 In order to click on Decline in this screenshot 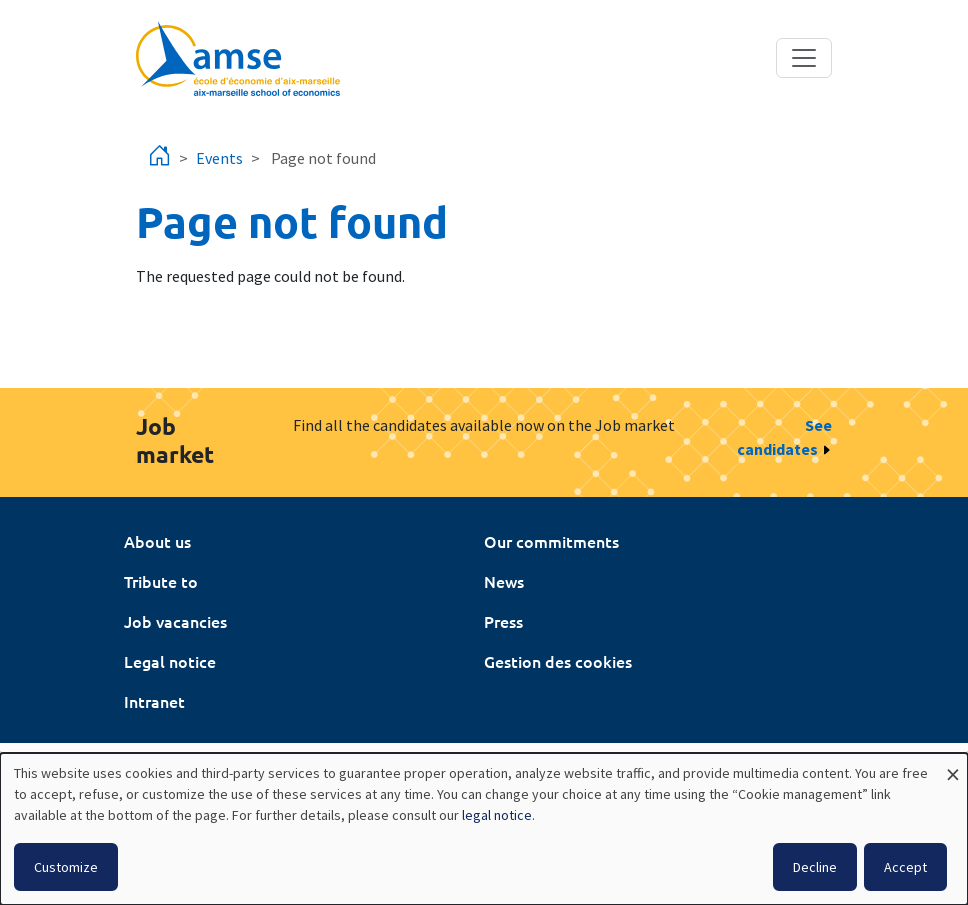, I will do `click(815, 867)`.